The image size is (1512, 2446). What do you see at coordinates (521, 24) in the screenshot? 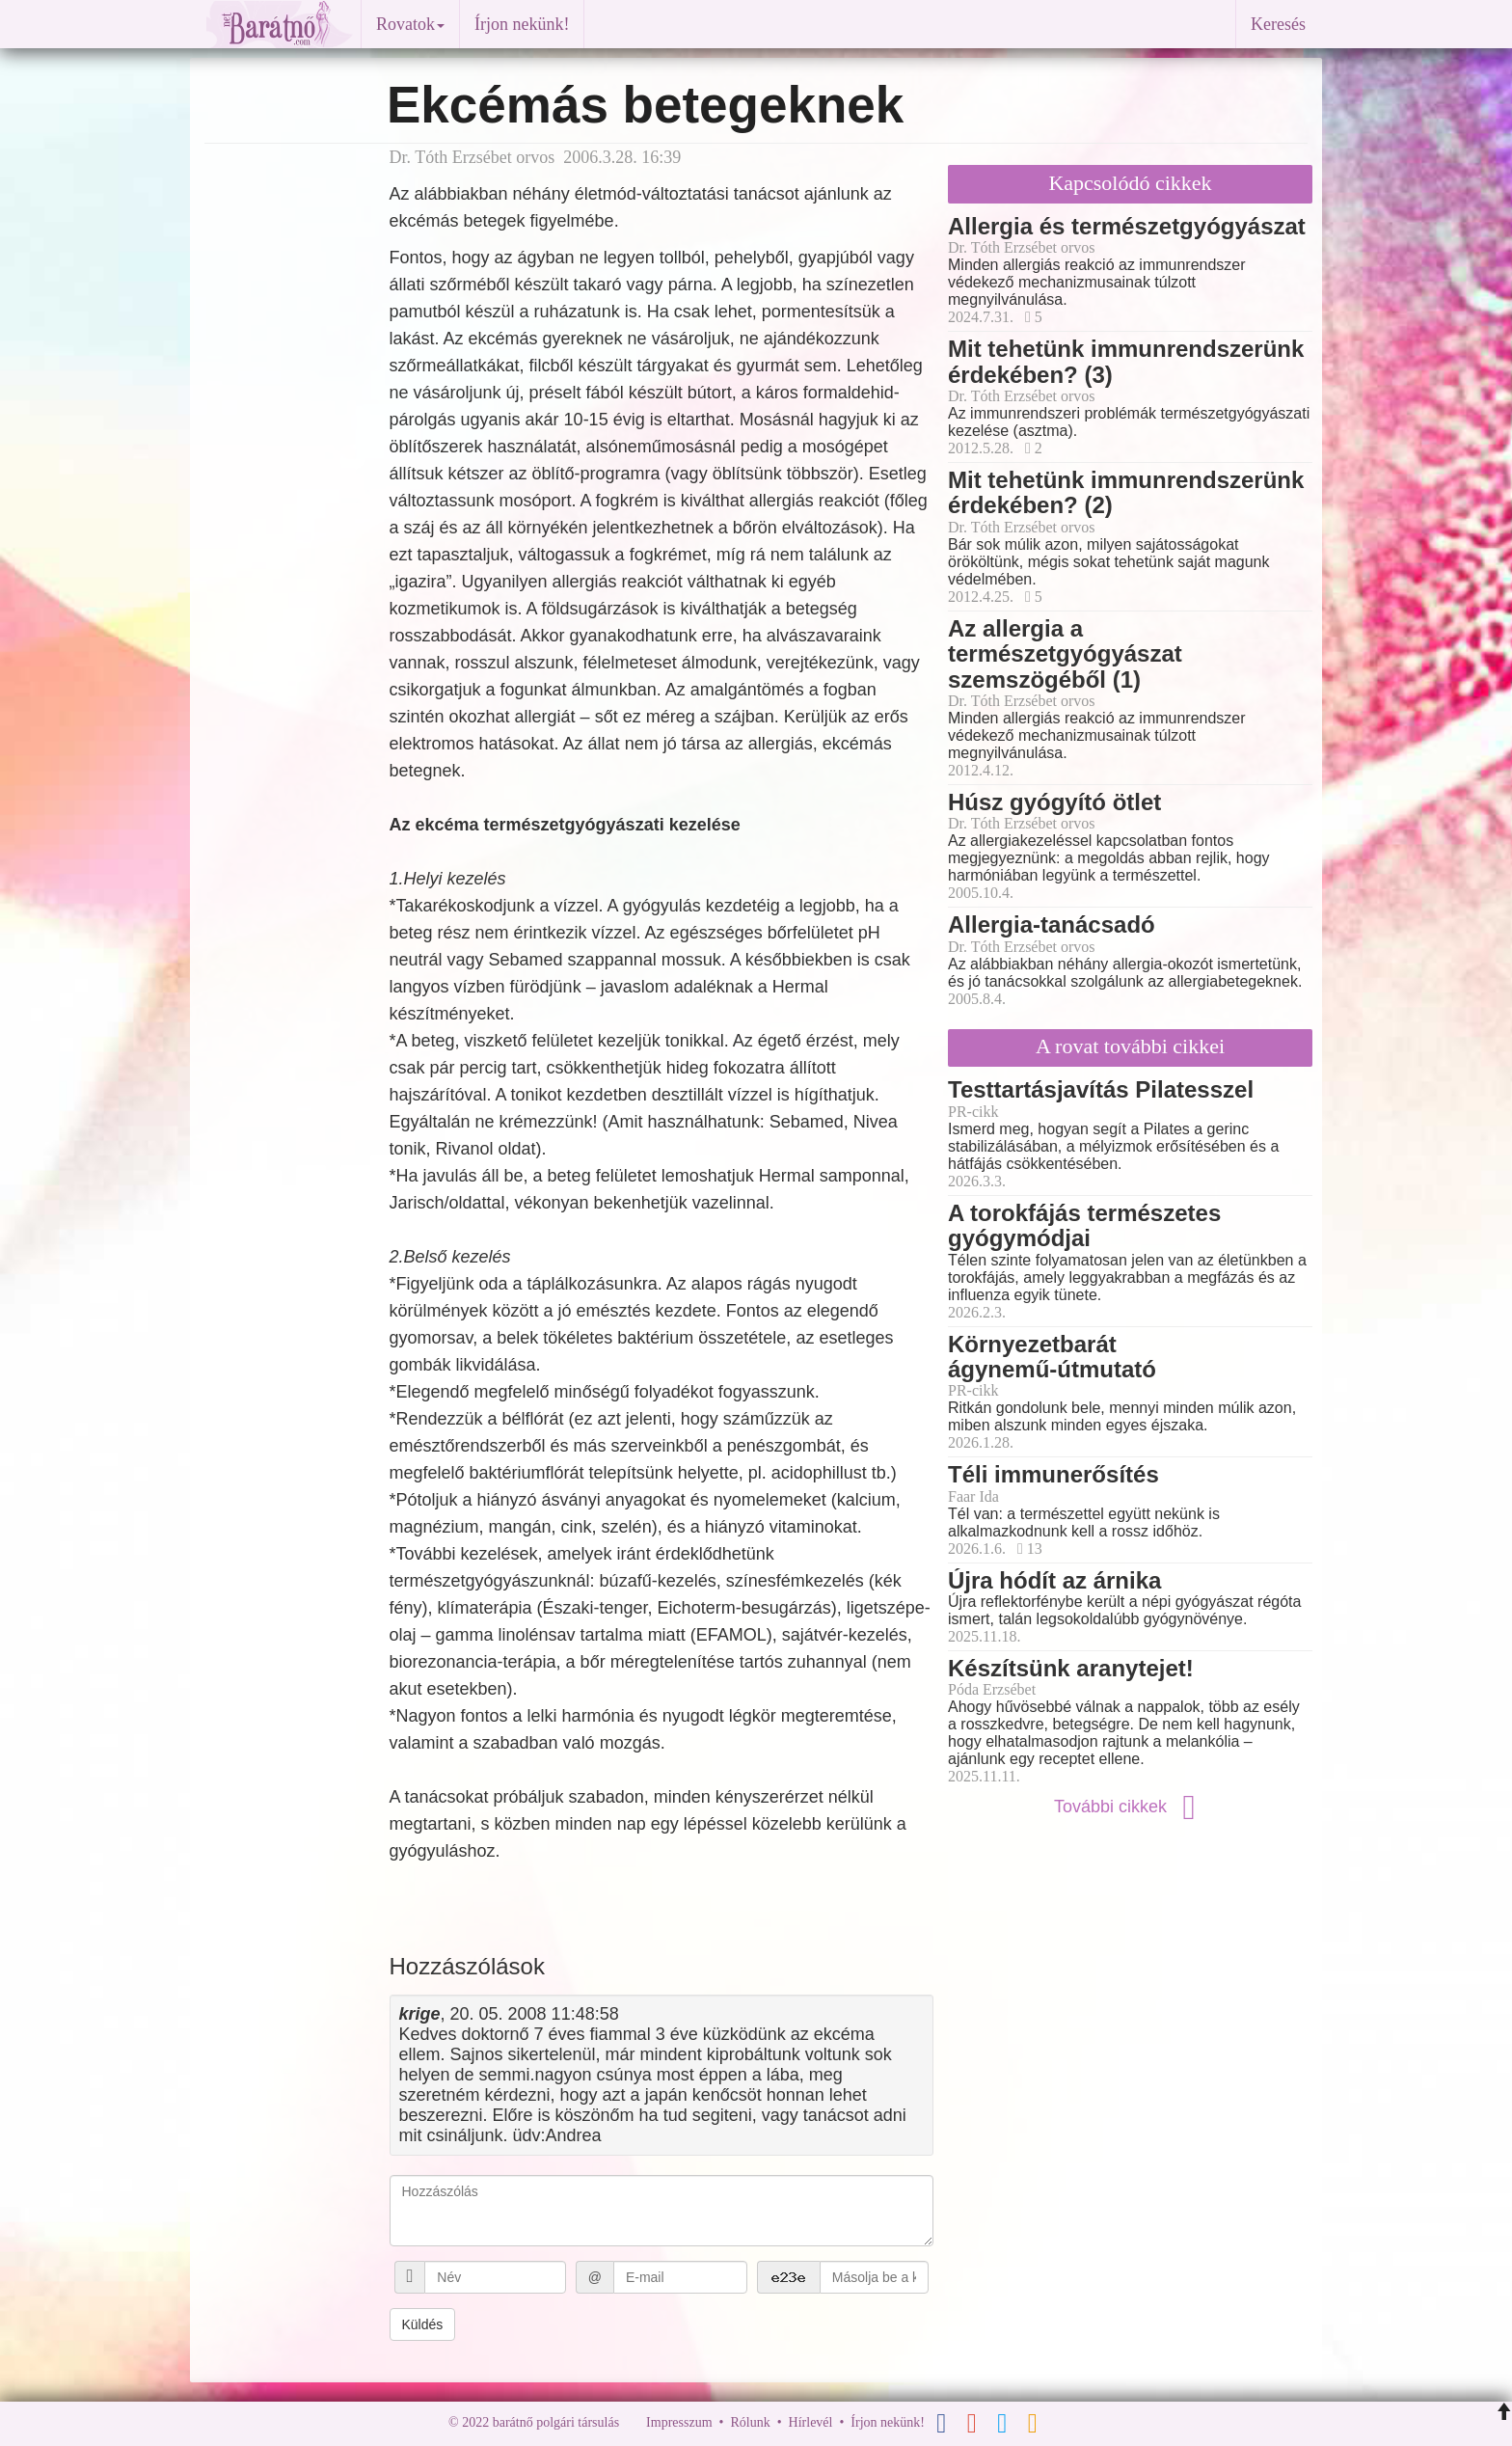
I see `Írjon nekünk!` at bounding box center [521, 24].